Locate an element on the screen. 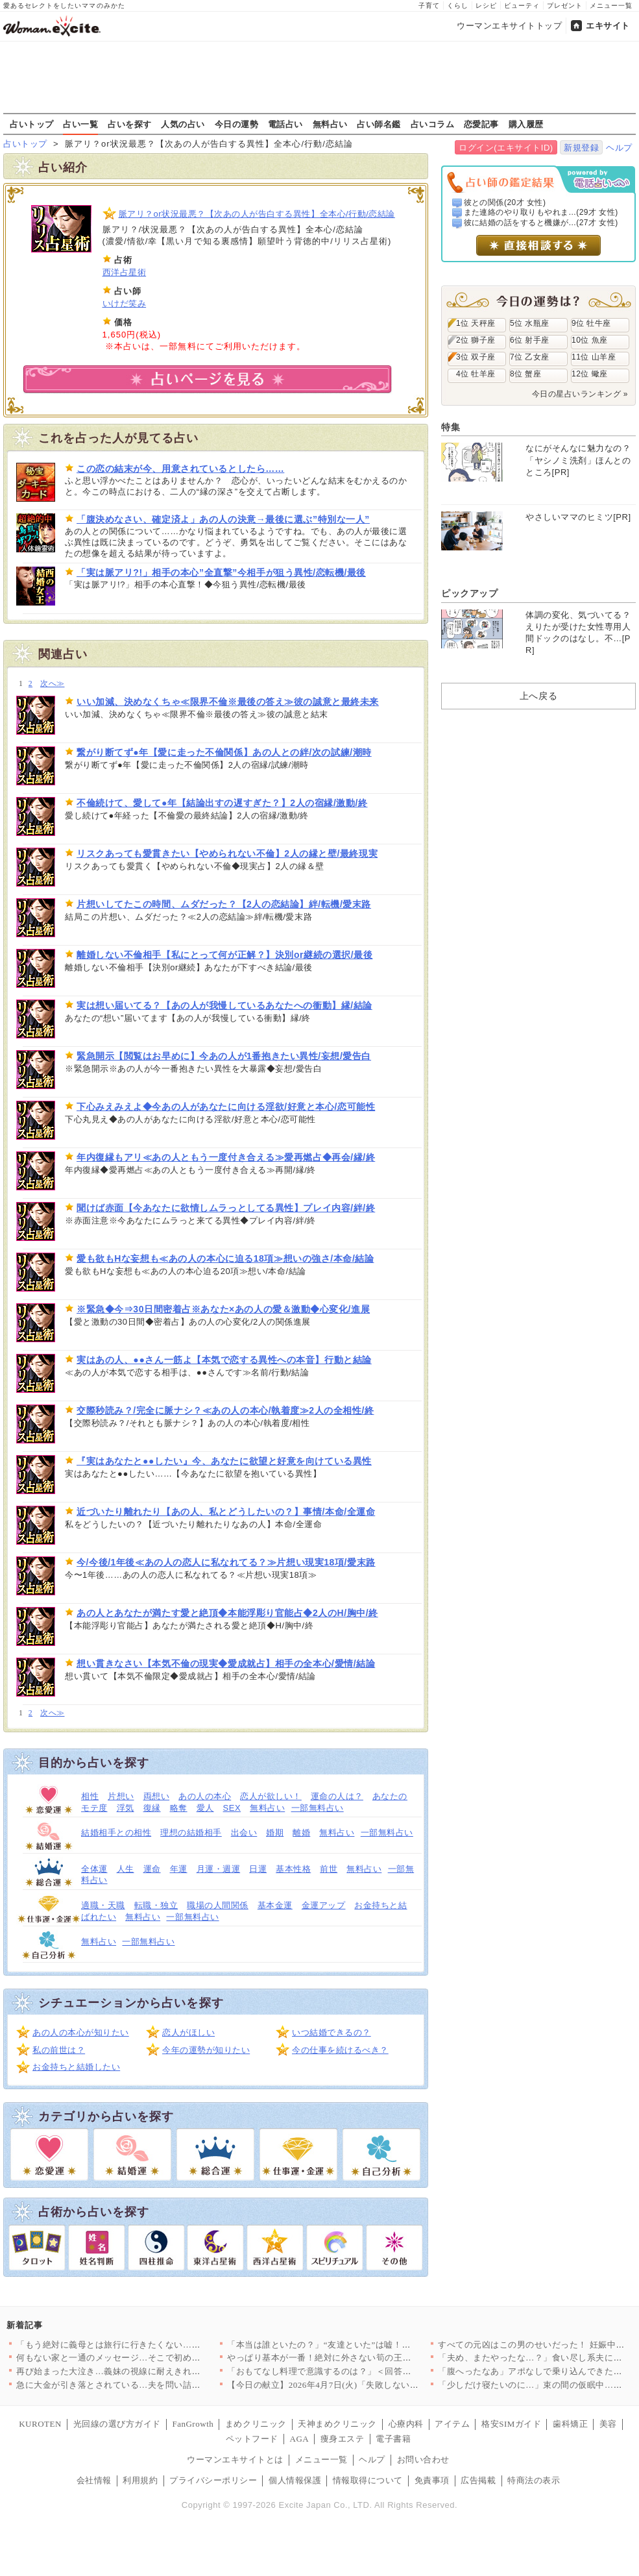 This screenshot has width=639, height=2576. 歯科矯正 is located at coordinates (570, 2424).